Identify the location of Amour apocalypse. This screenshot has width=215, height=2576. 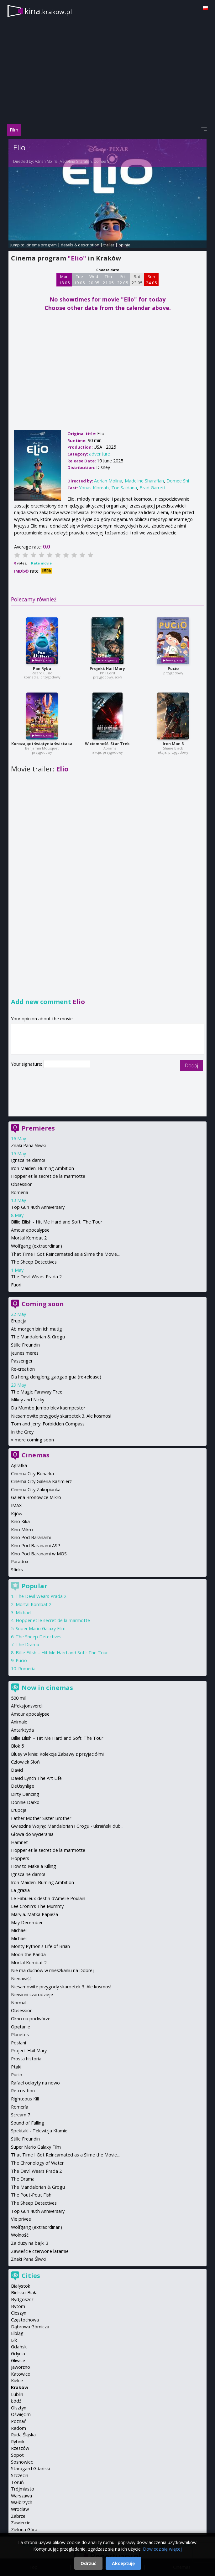
(30, 1230).